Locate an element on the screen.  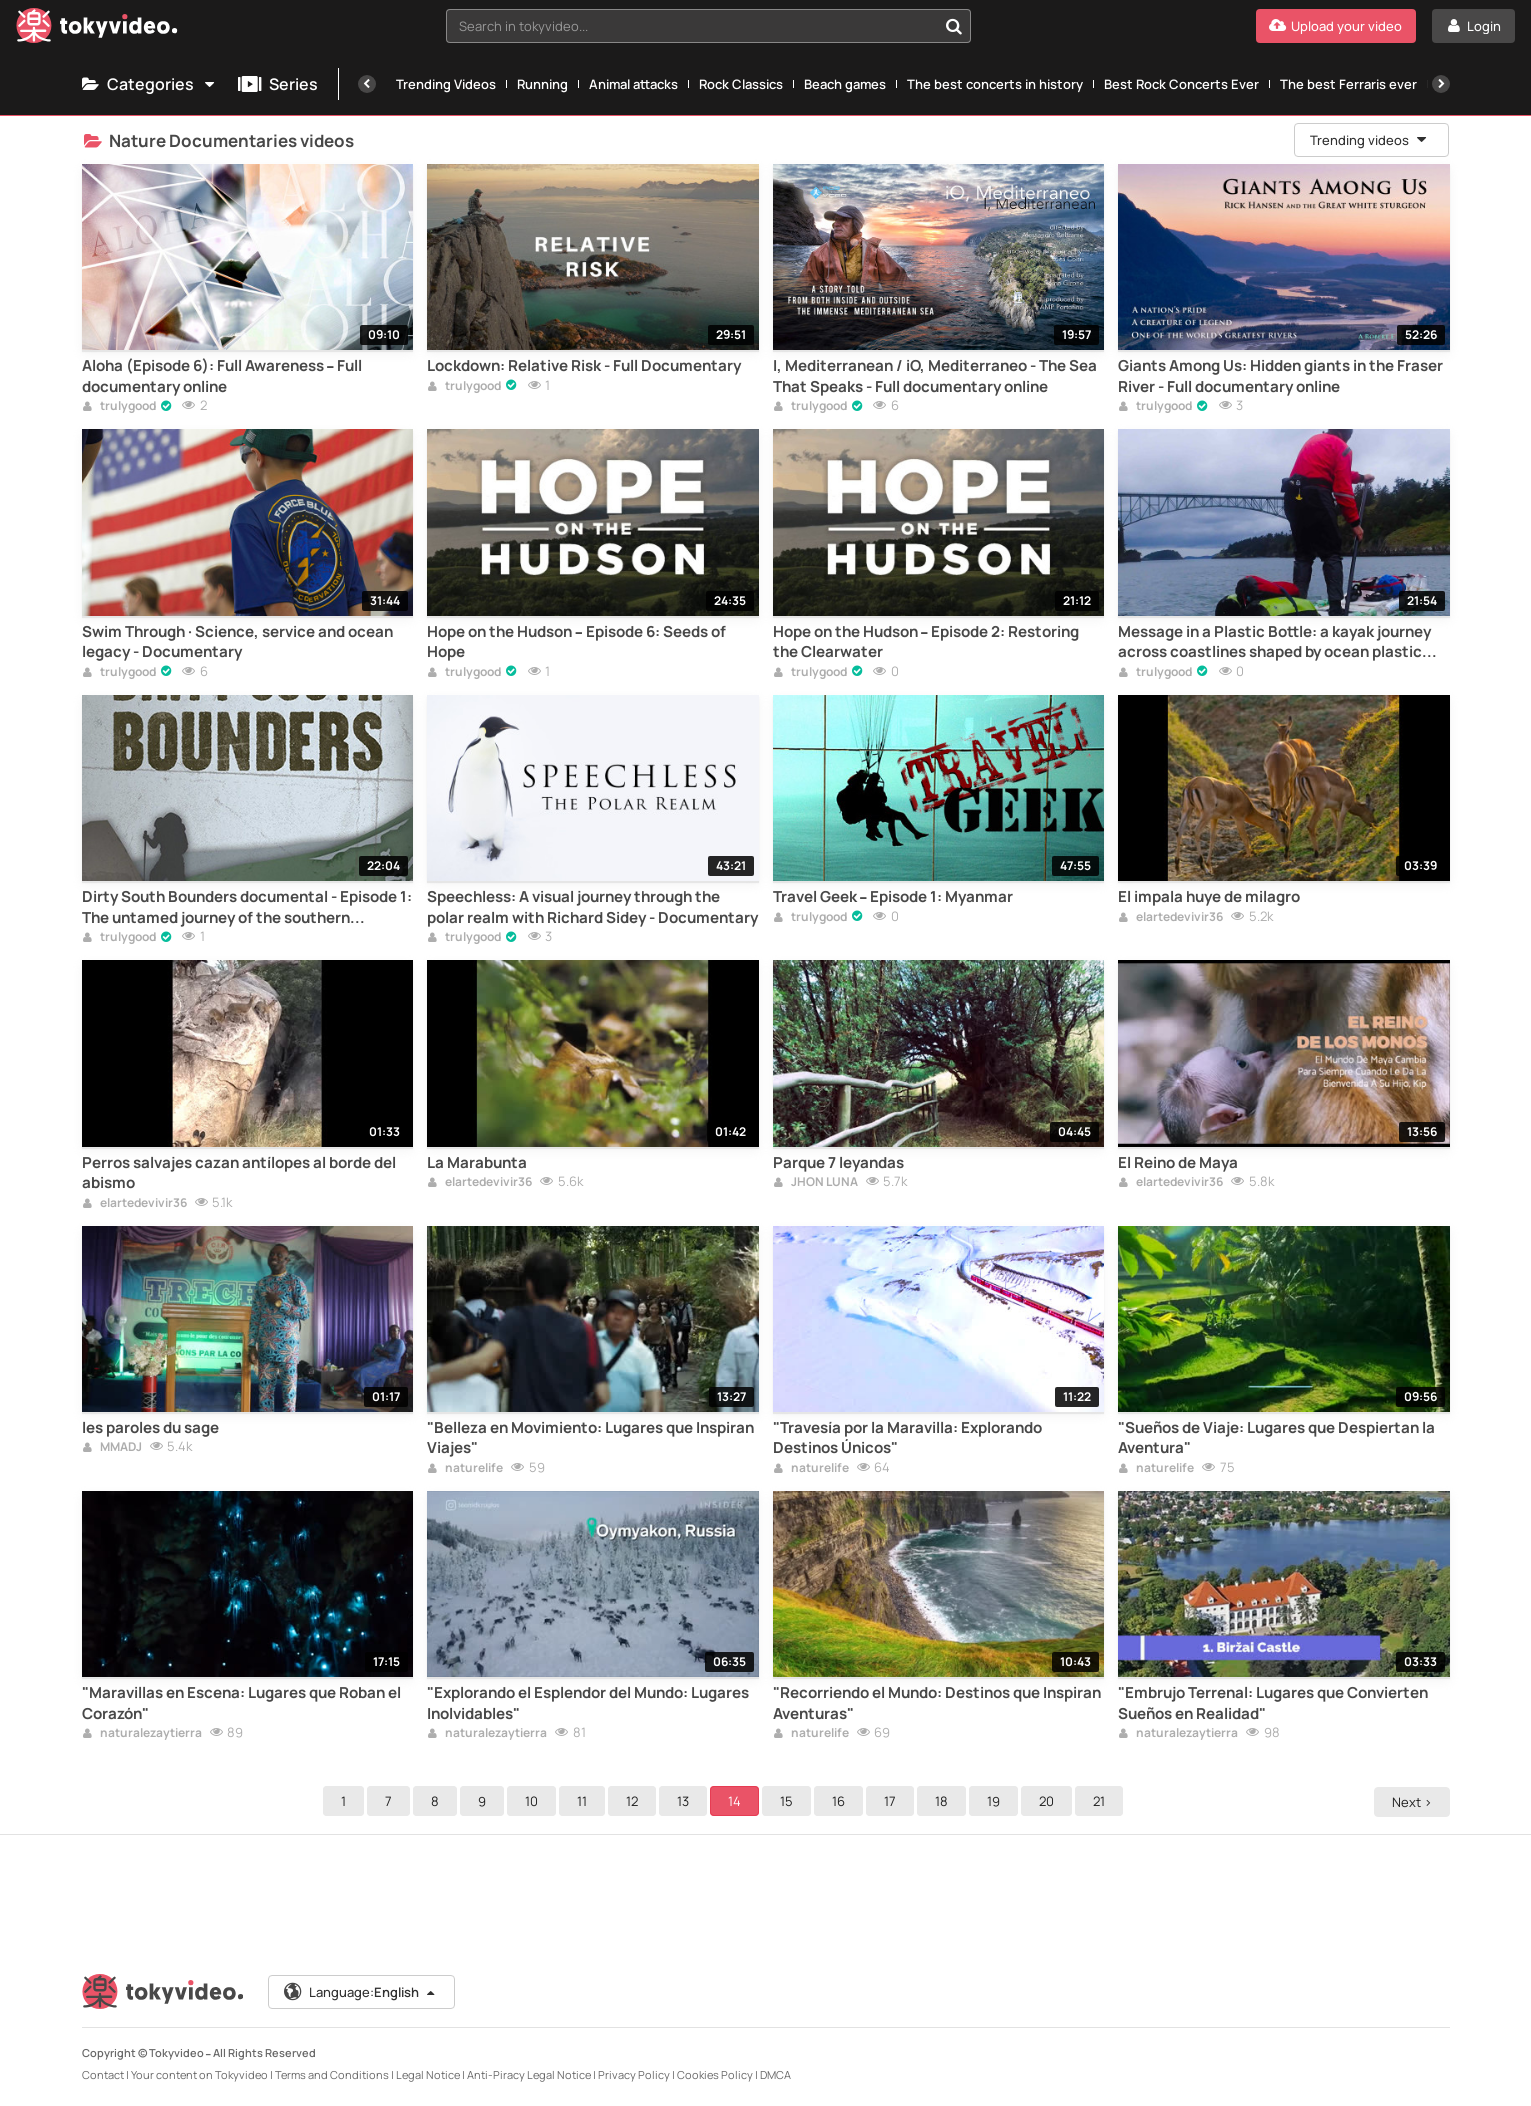
[Previous] is located at coordinates (367, 84).